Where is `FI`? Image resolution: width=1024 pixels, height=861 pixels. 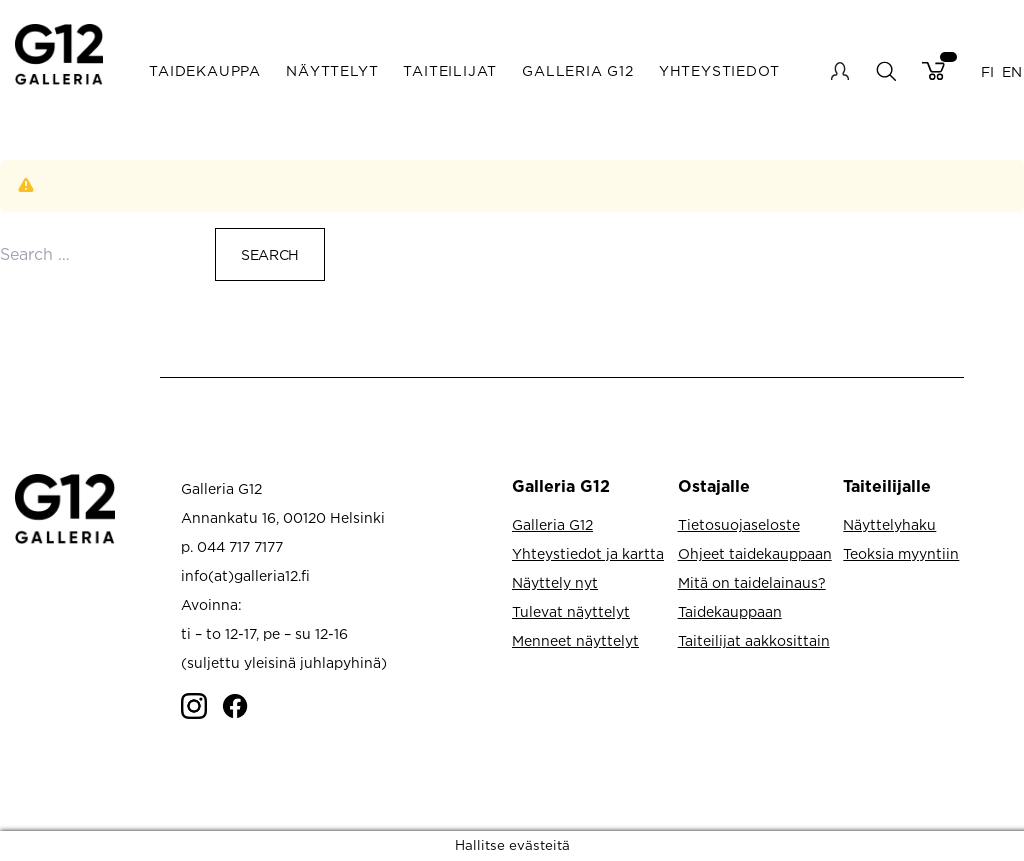 FI is located at coordinates (987, 70).